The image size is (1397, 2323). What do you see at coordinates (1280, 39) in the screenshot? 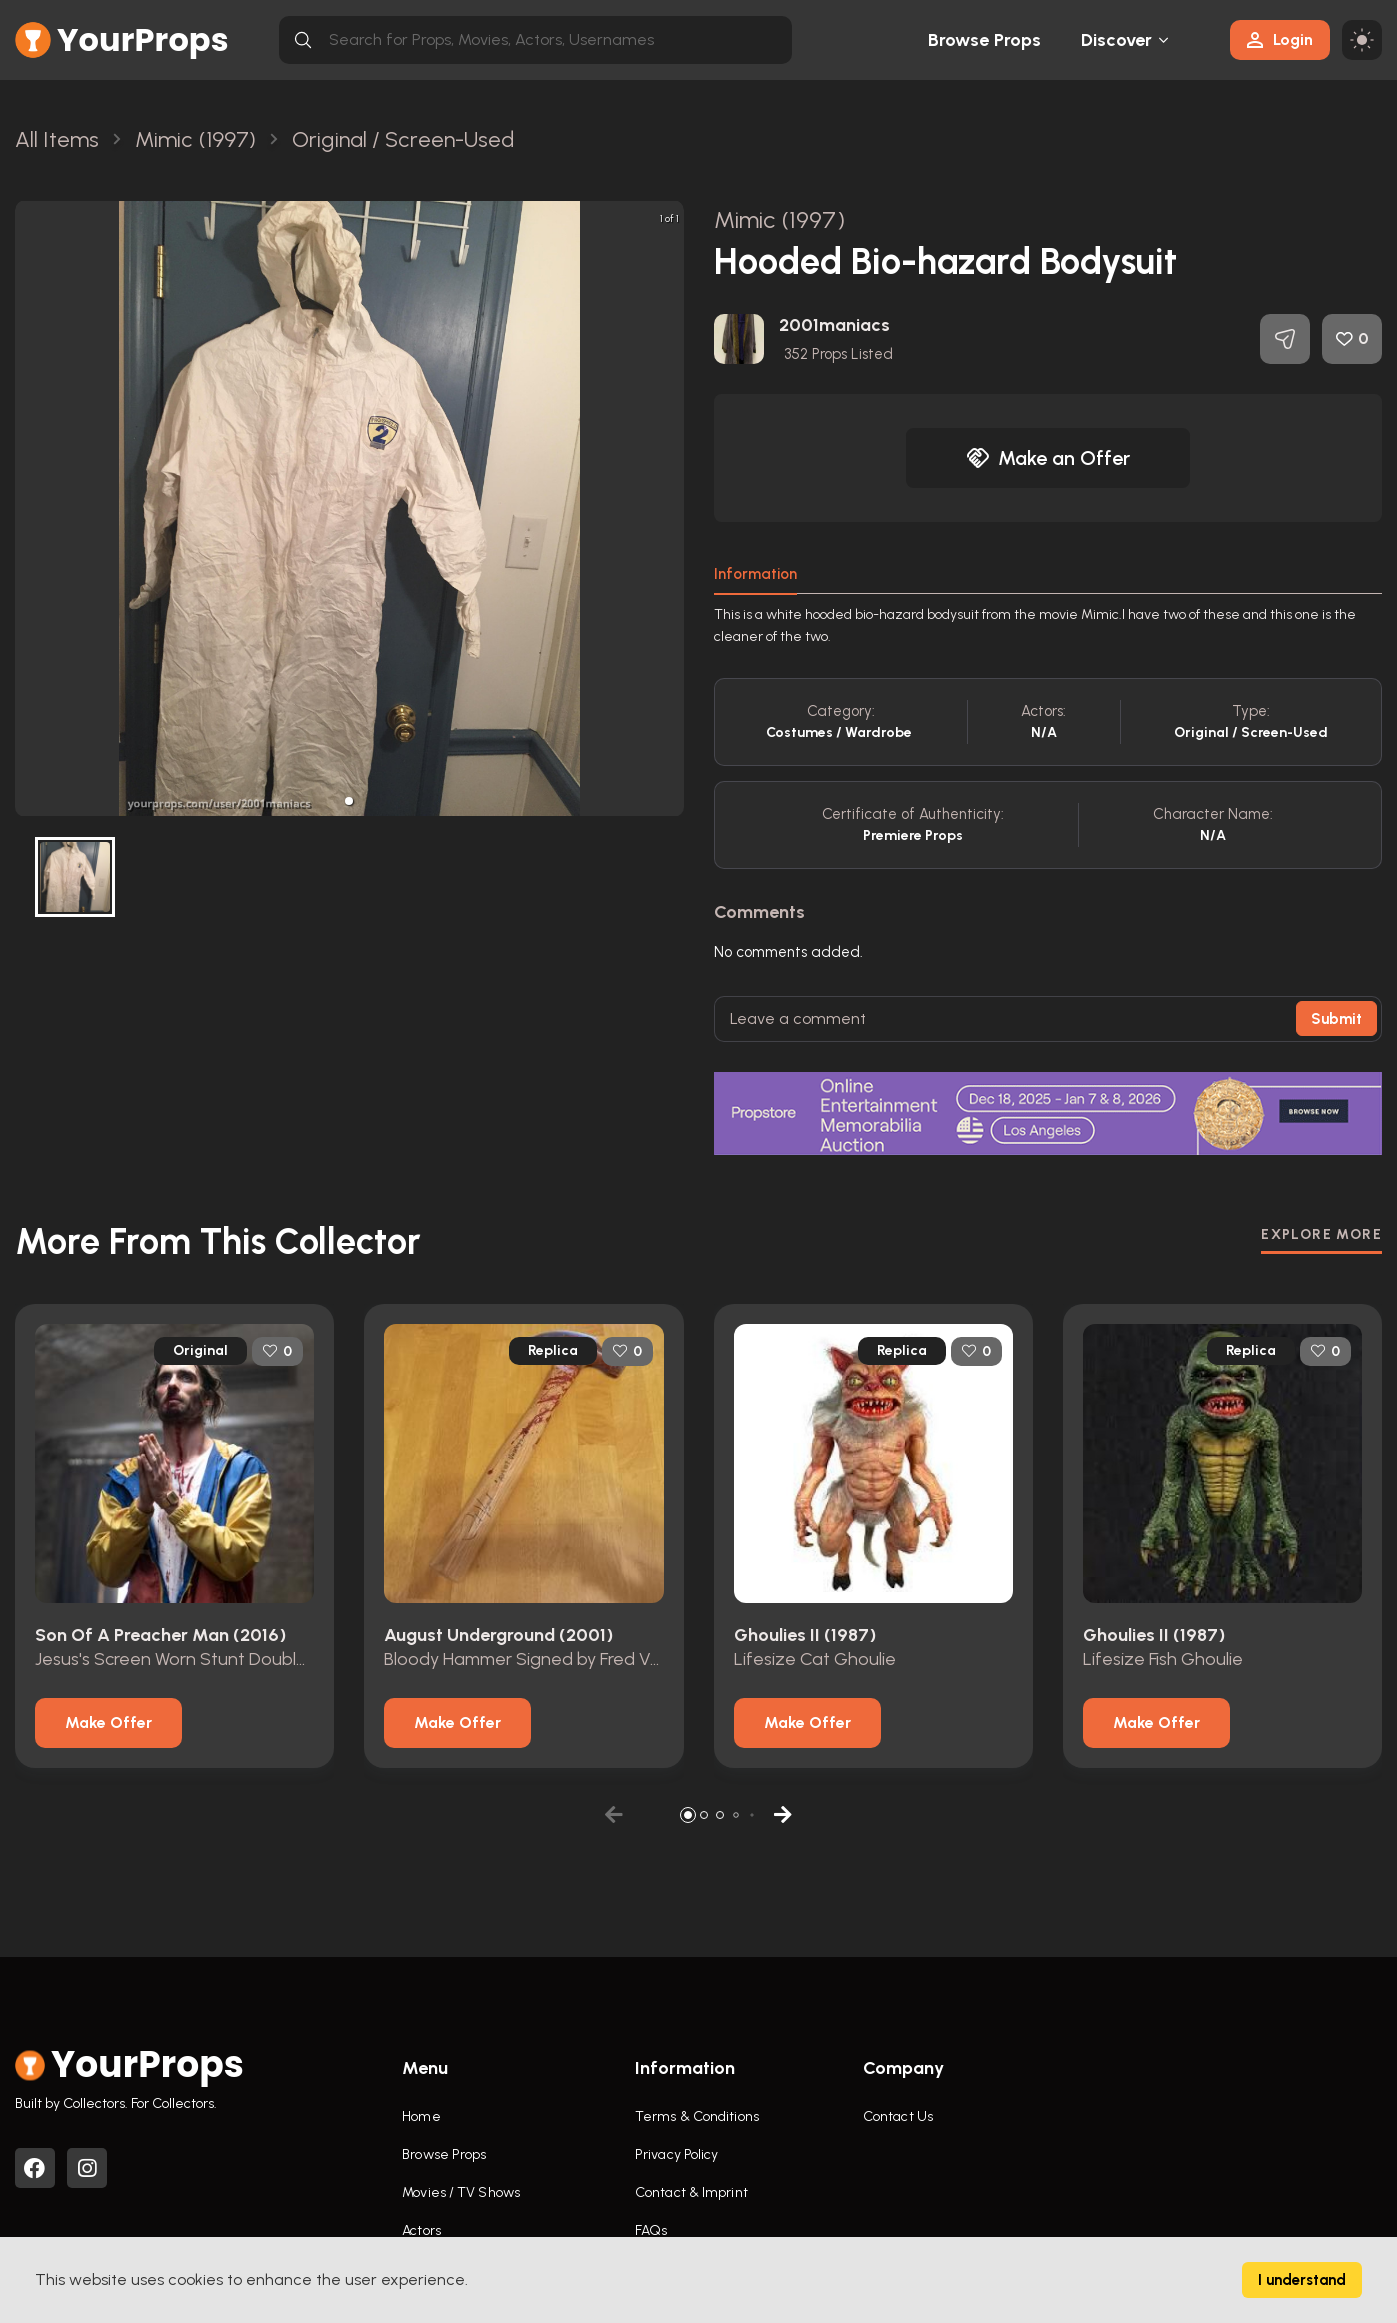
I see `Login` at bounding box center [1280, 39].